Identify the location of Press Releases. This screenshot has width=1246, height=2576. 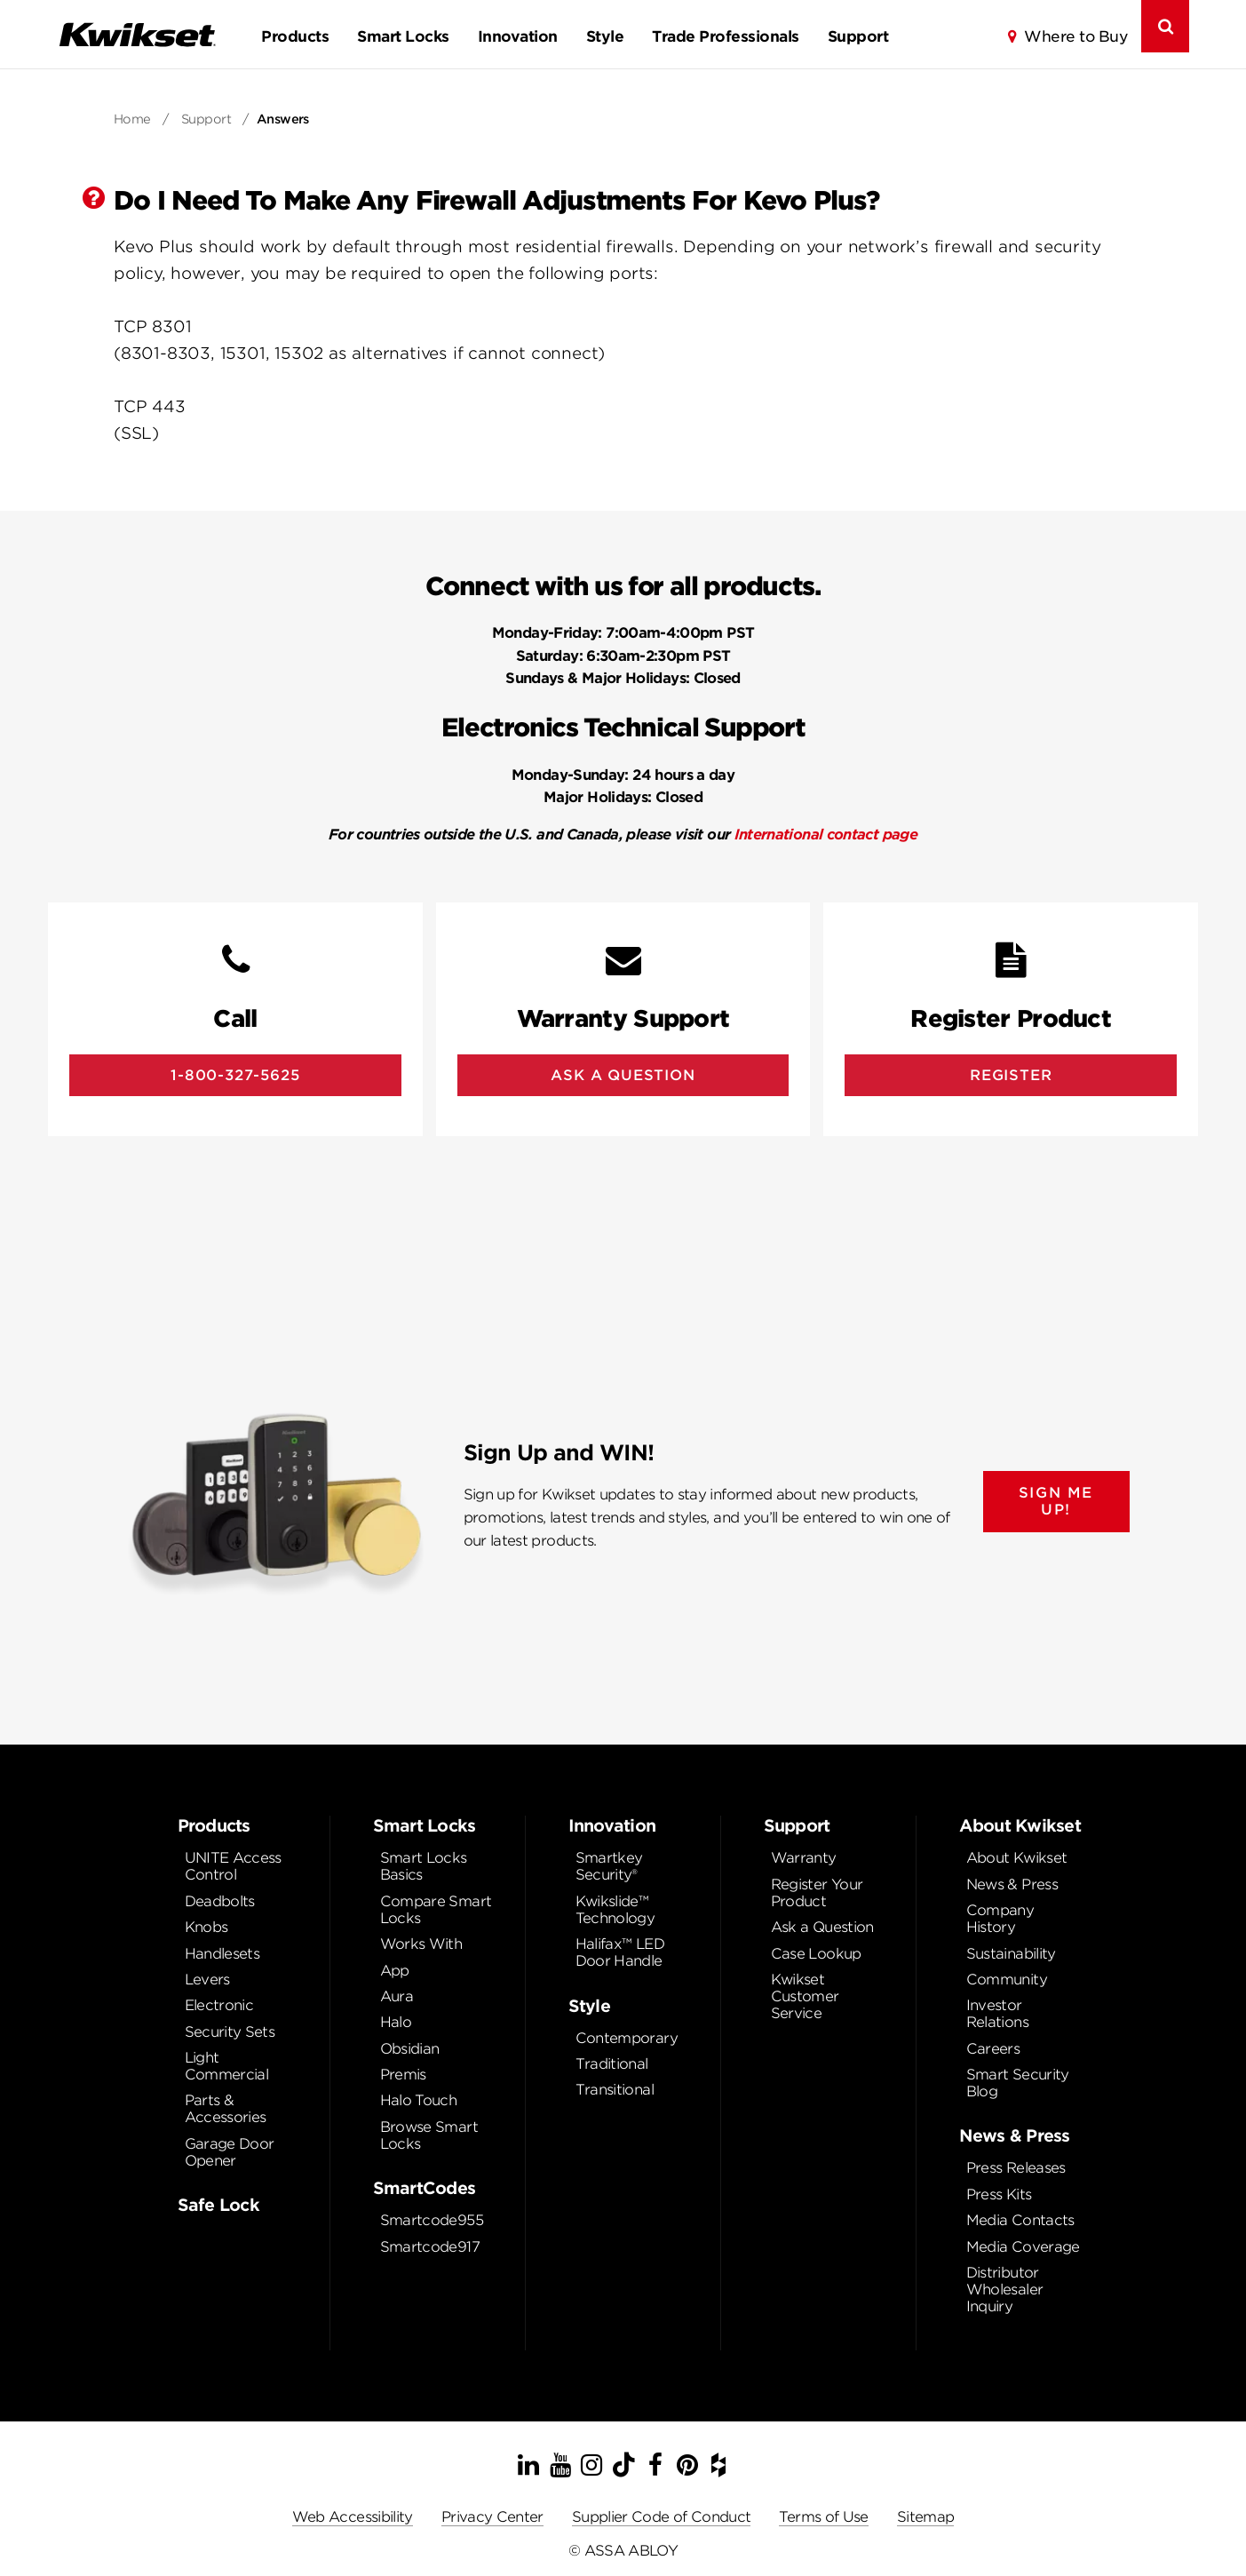
(1016, 2167).